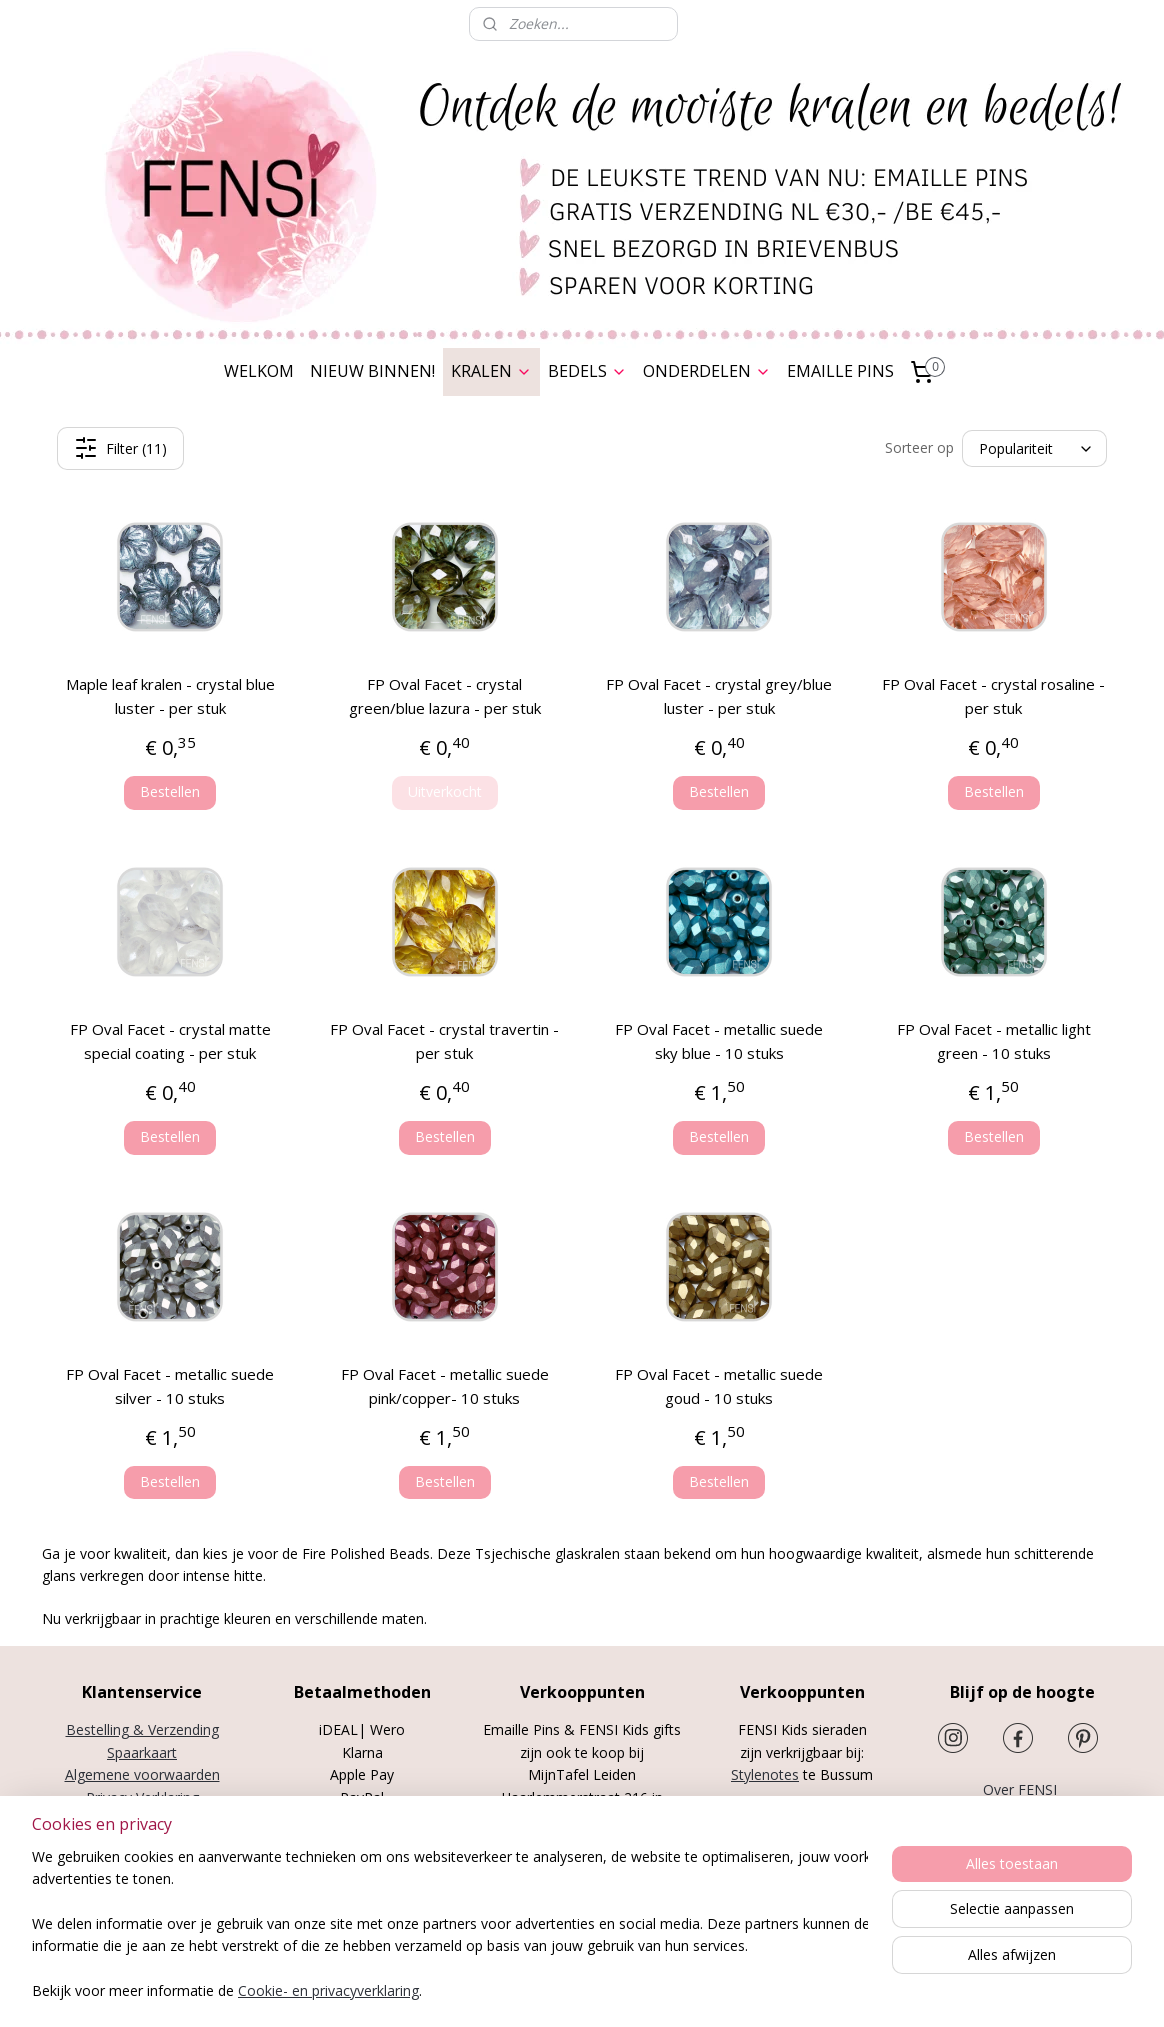  Describe the element at coordinates (142, 1864) in the screenshot. I see `Cookies` at that location.